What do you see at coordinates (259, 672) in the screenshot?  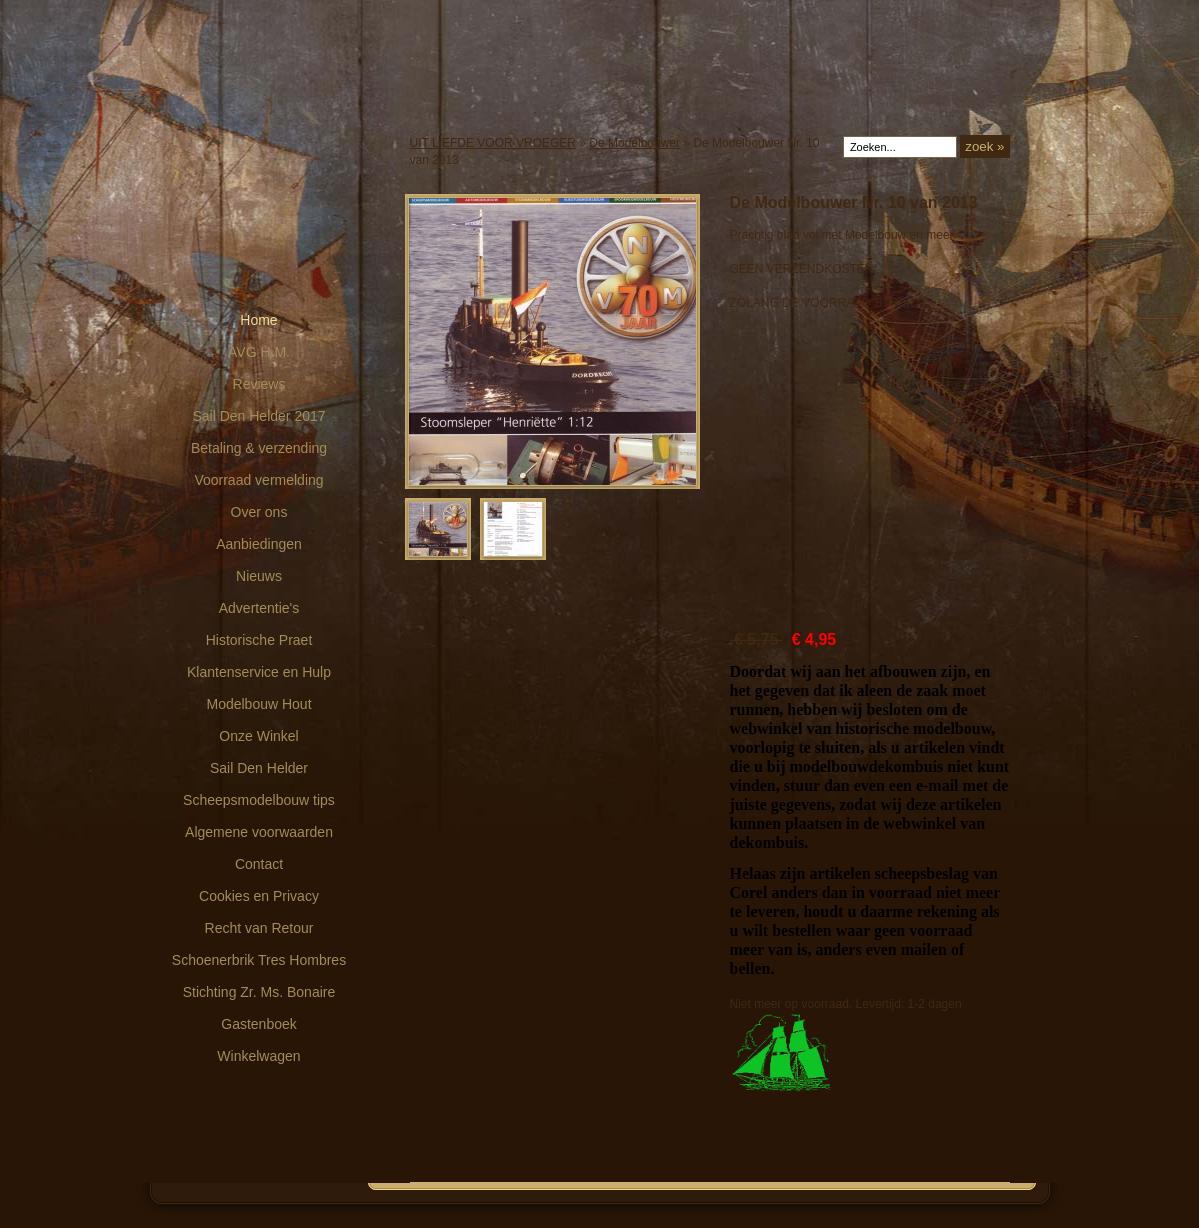 I see `Klantenservice en Hulp` at bounding box center [259, 672].